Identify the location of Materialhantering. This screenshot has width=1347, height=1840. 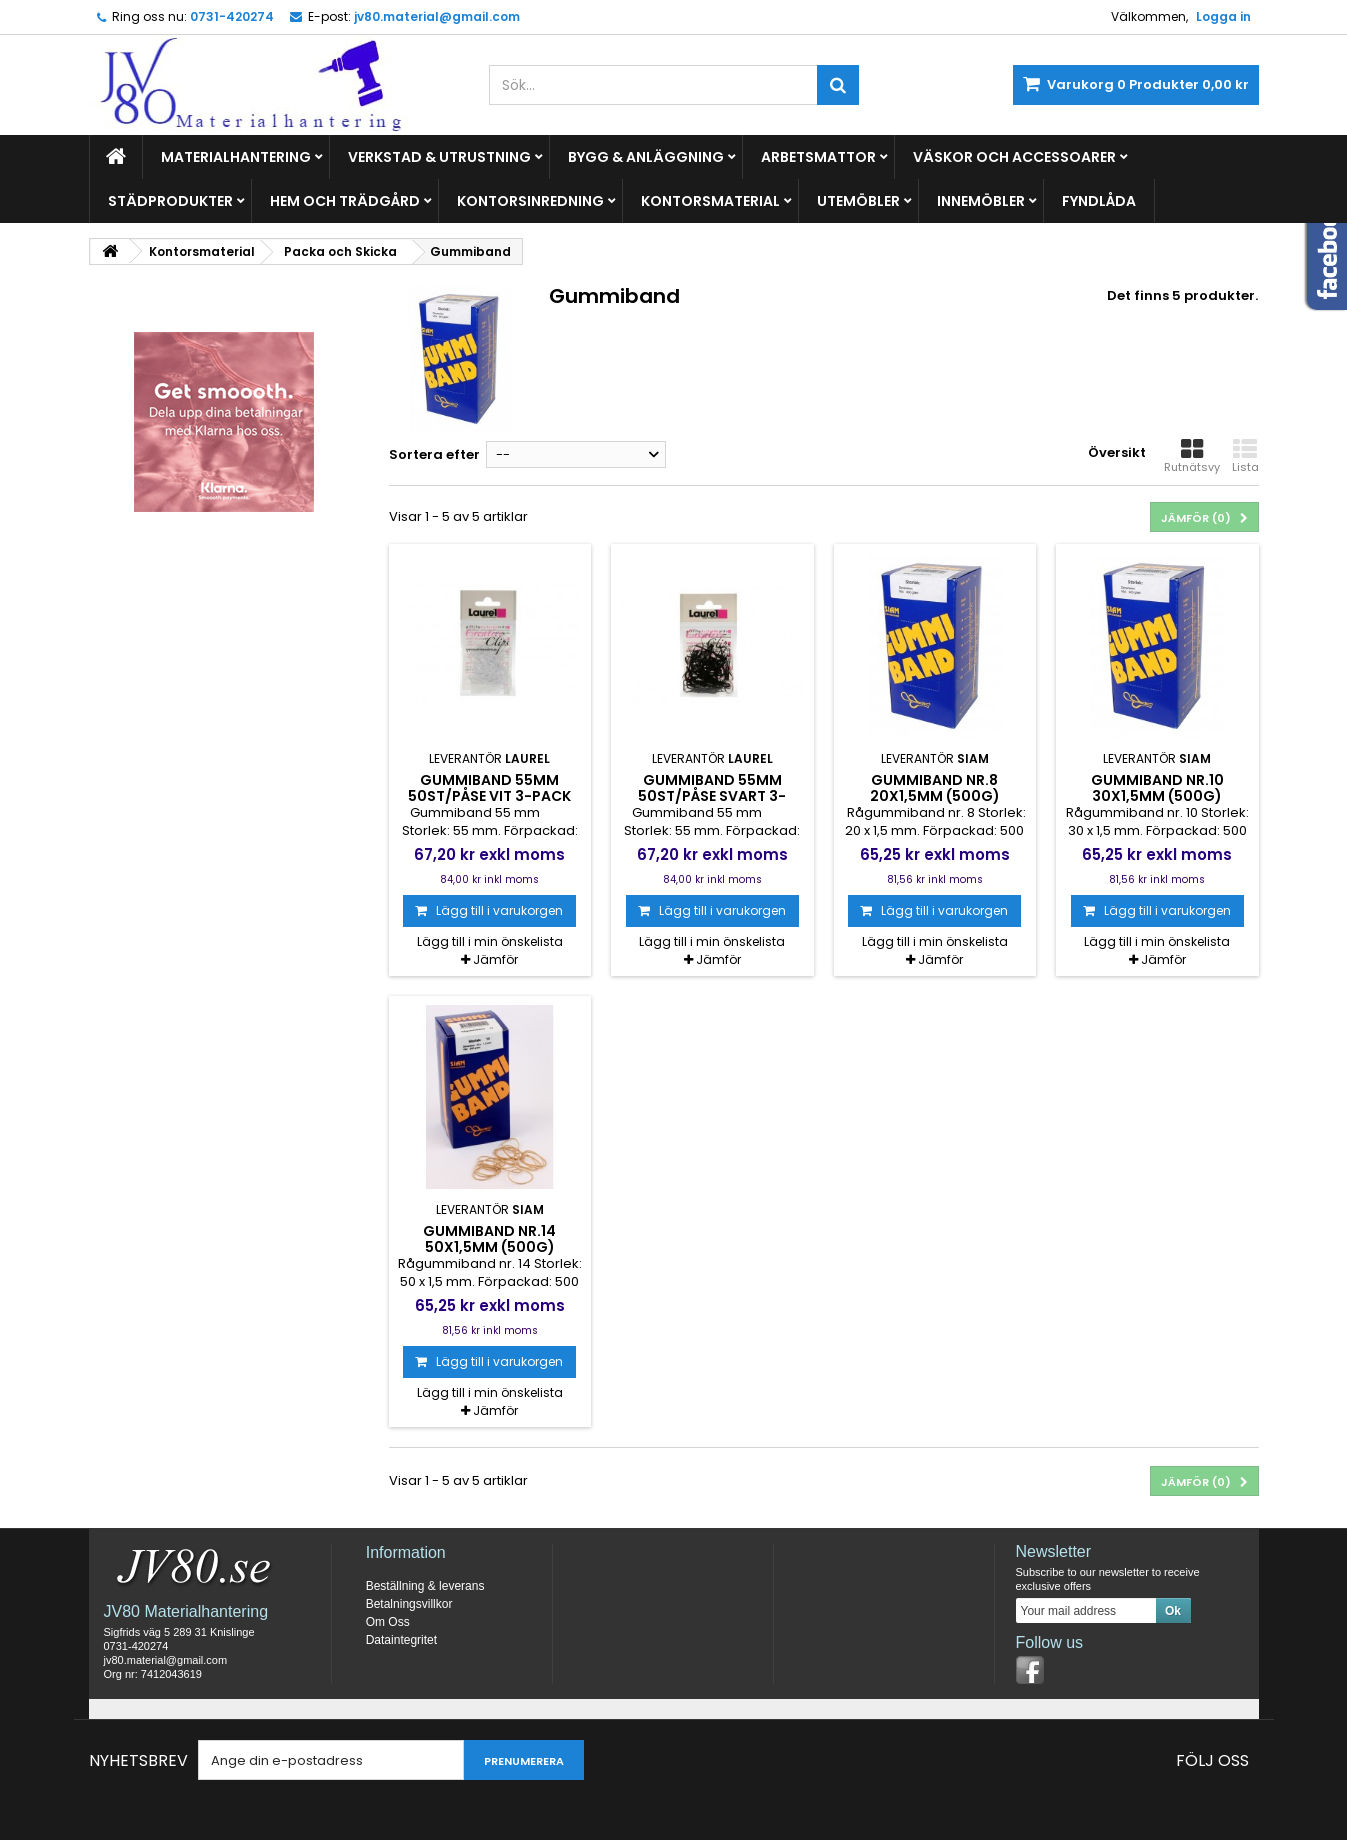
(236, 157).